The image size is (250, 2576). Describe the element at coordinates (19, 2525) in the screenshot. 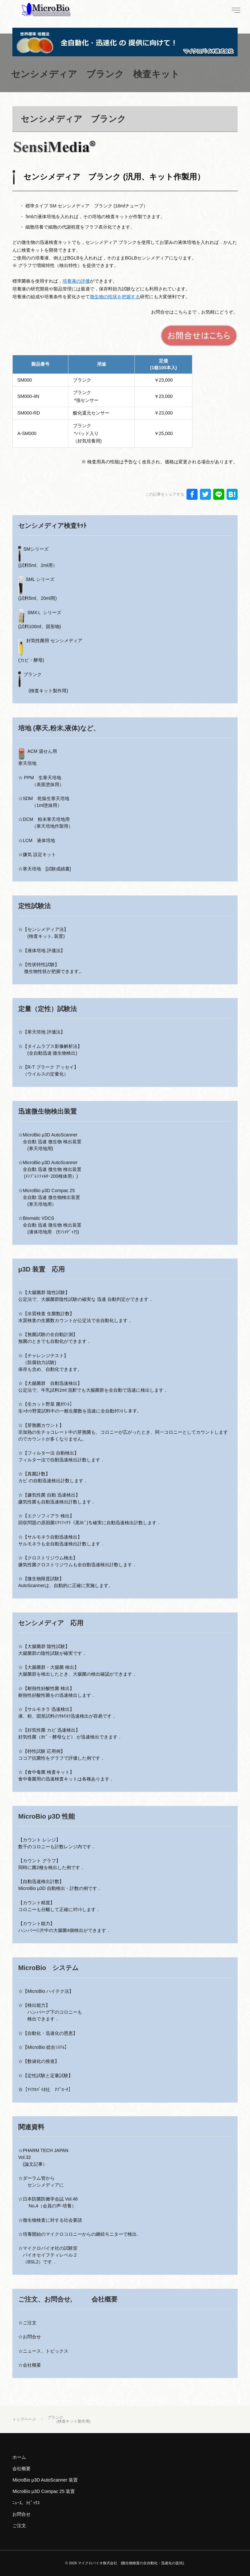

I see `ご注文` at that location.